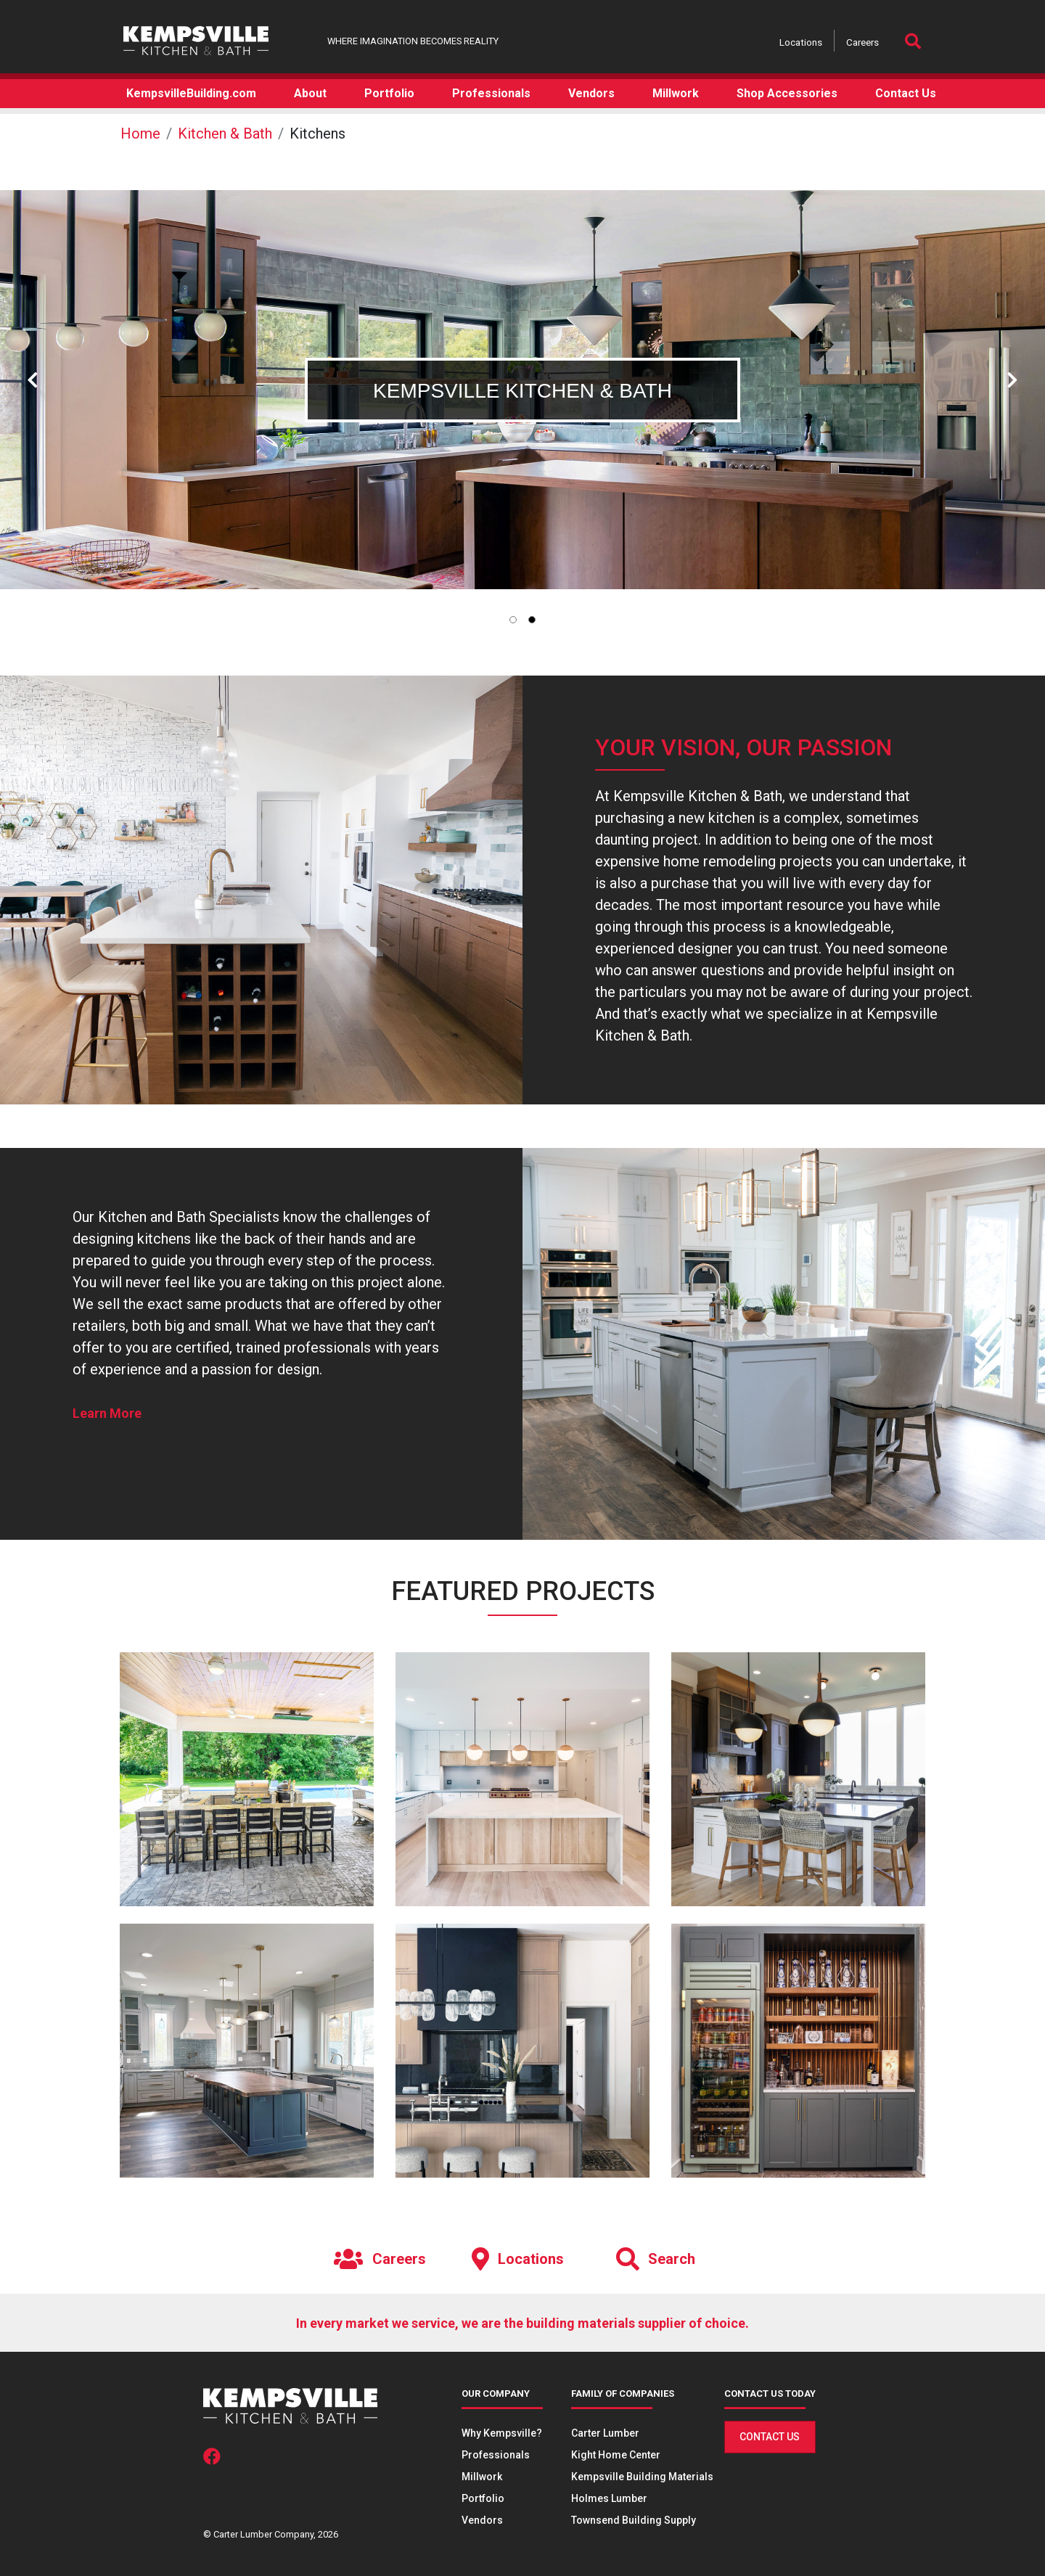 The image size is (1045, 2576). What do you see at coordinates (513, 619) in the screenshot?
I see `[tab]` at bounding box center [513, 619].